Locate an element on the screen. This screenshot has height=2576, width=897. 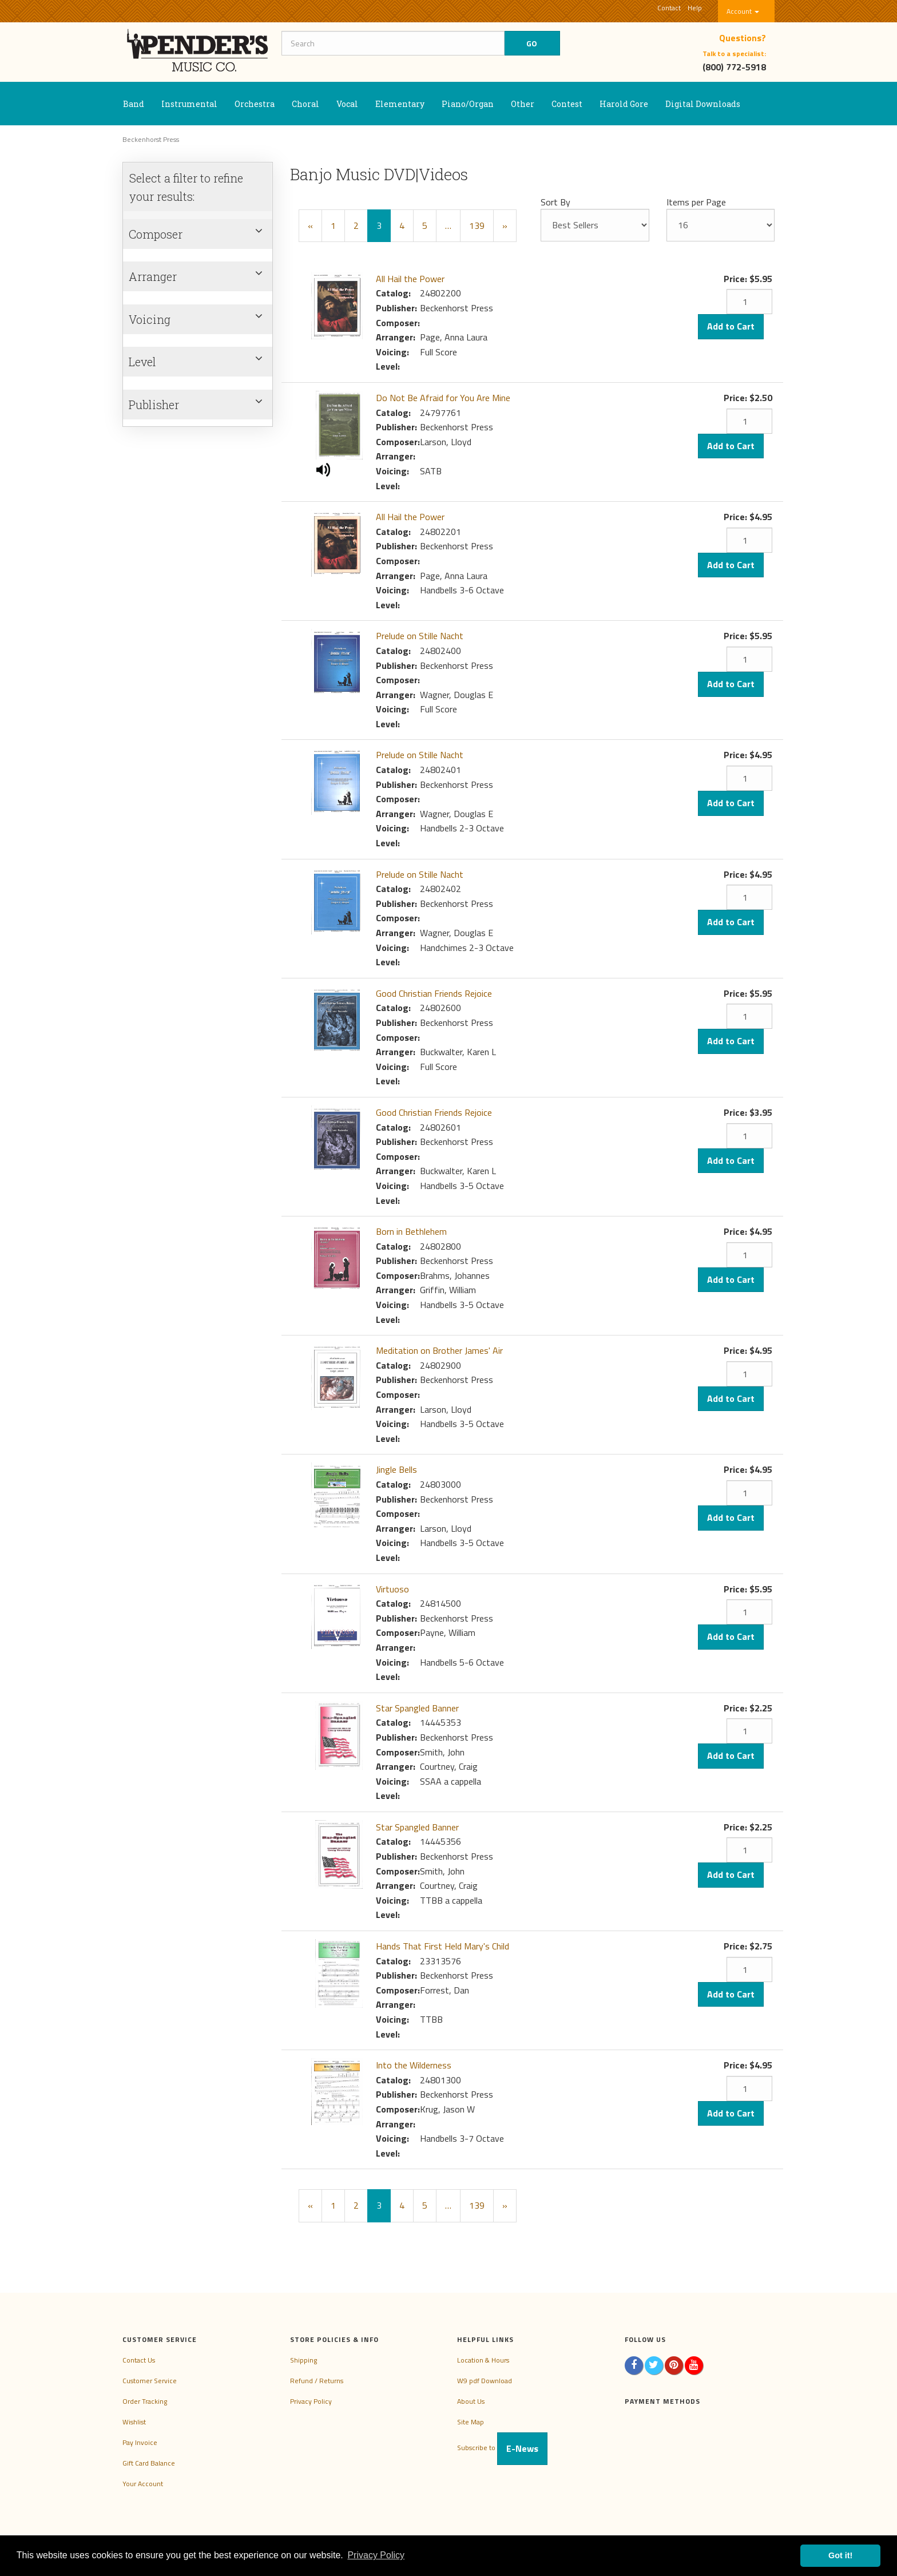
Pay Invoice is located at coordinates (139, 2442).